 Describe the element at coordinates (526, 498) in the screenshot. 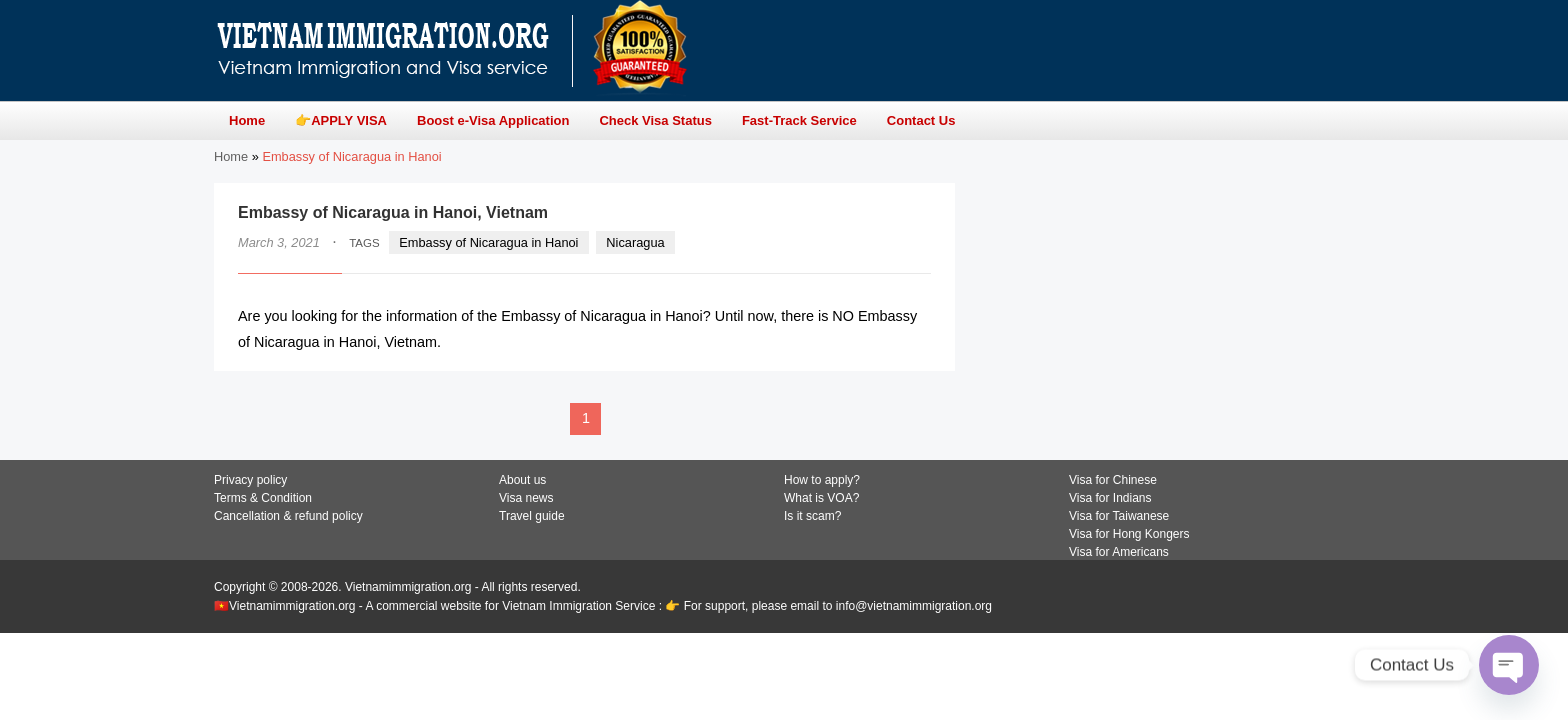

I see `Visa news` at that location.